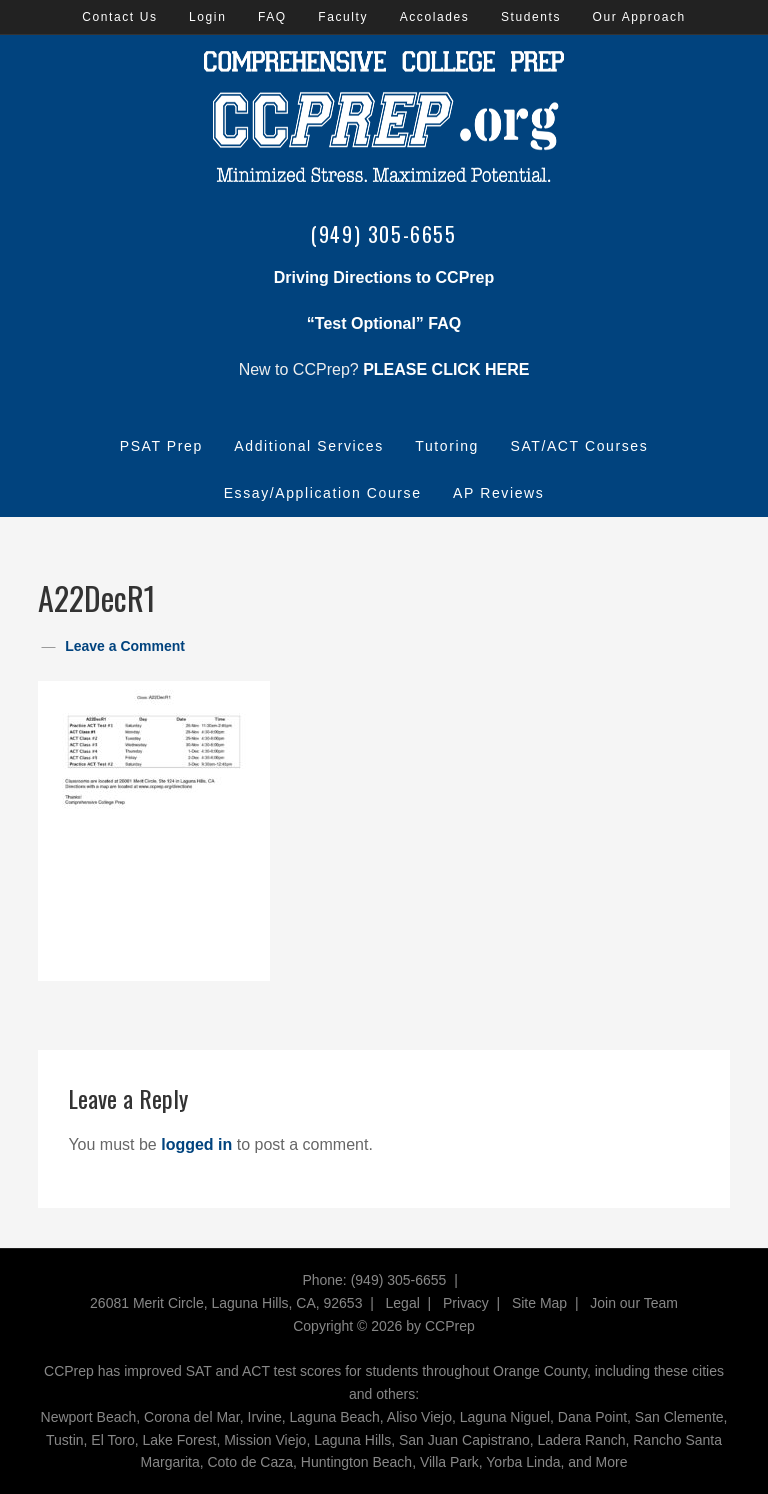 This screenshot has height=1494, width=768. What do you see at coordinates (634, 1303) in the screenshot?
I see `Join our Team` at bounding box center [634, 1303].